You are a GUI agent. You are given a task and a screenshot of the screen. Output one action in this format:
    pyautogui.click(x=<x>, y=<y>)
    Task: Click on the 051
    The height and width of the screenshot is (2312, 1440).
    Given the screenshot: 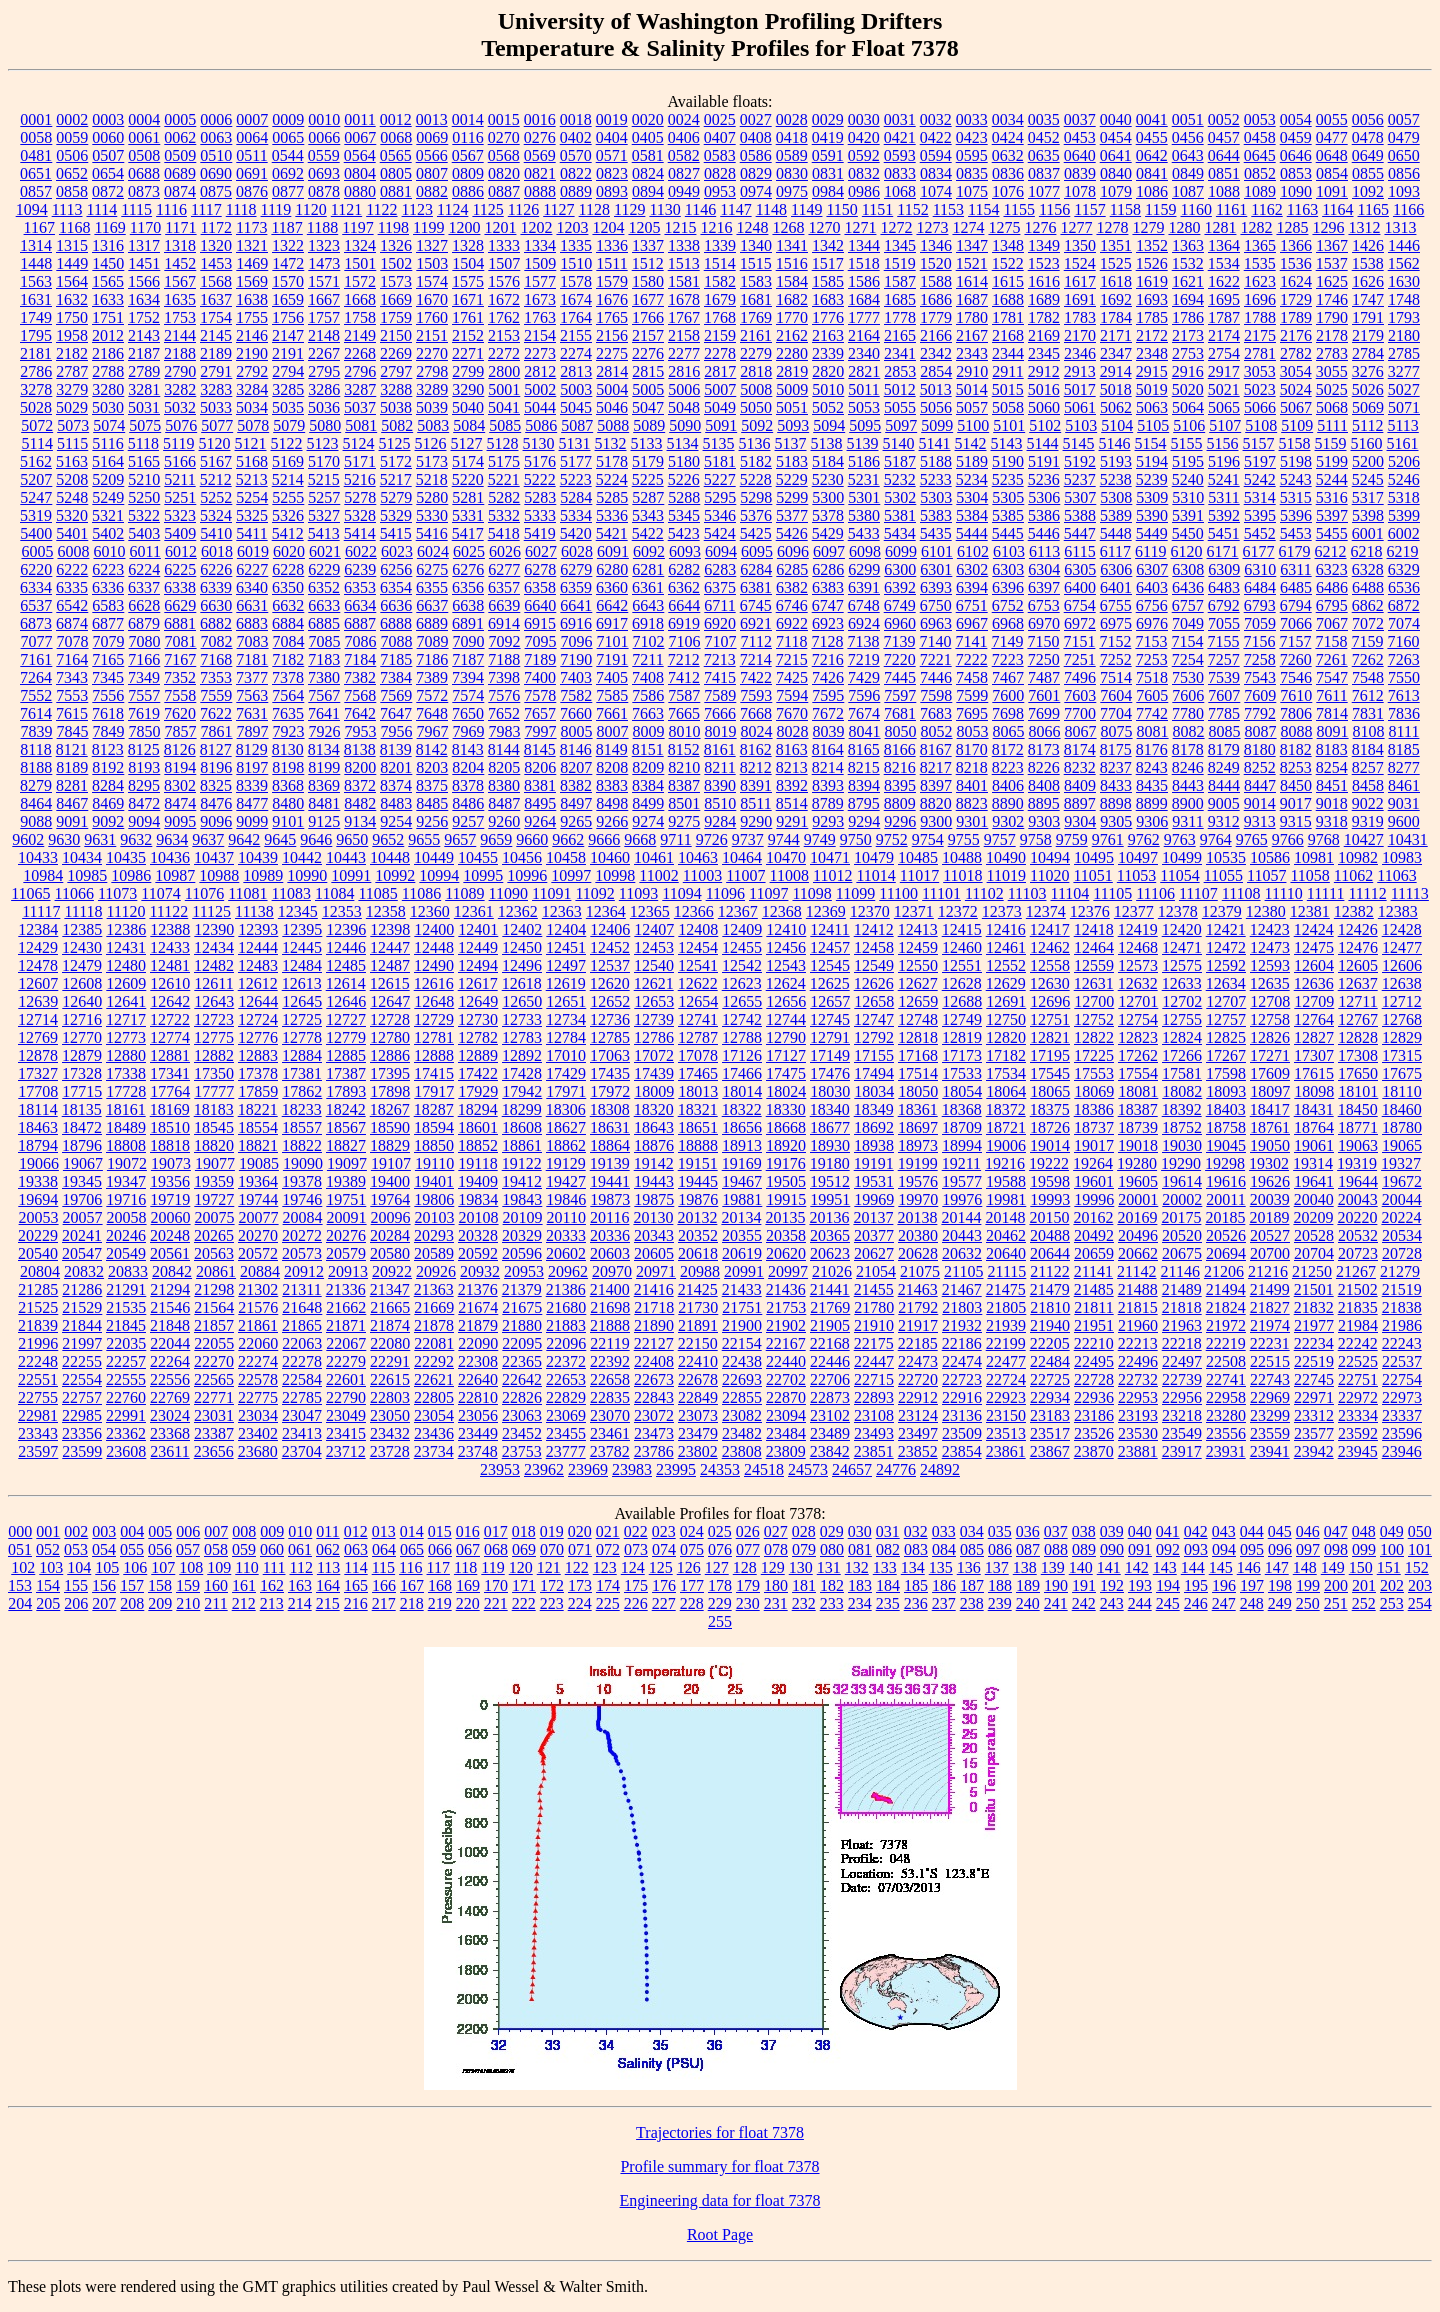 What is the action you would take?
    pyautogui.click(x=20, y=1549)
    